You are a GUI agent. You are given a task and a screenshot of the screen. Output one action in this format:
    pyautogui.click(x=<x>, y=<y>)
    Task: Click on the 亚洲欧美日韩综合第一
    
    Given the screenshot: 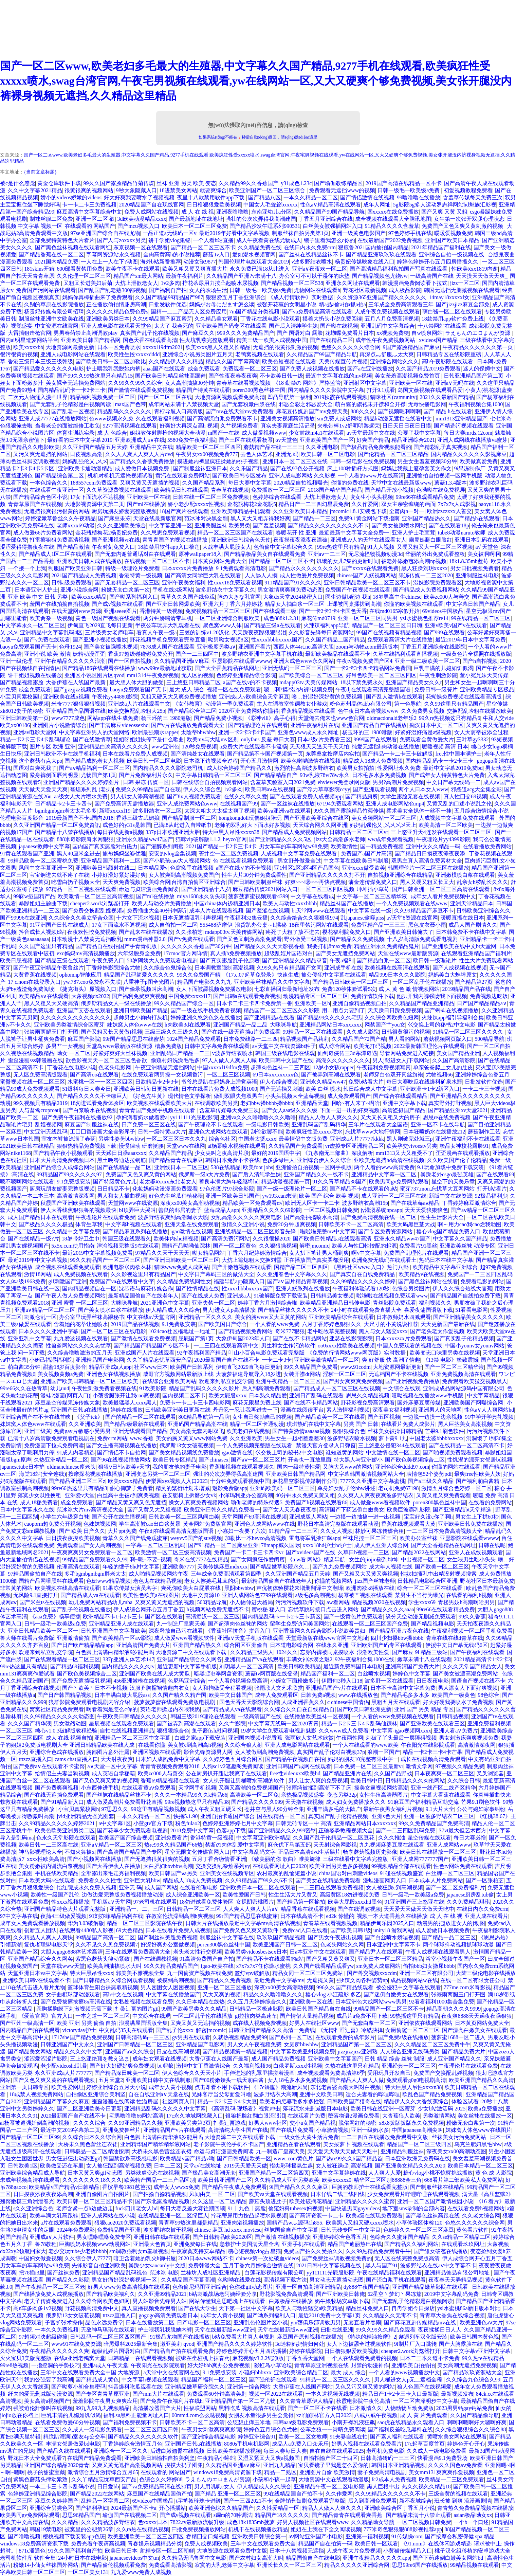 What is the action you would take?
    pyautogui.click(x=259, y=2536)
    